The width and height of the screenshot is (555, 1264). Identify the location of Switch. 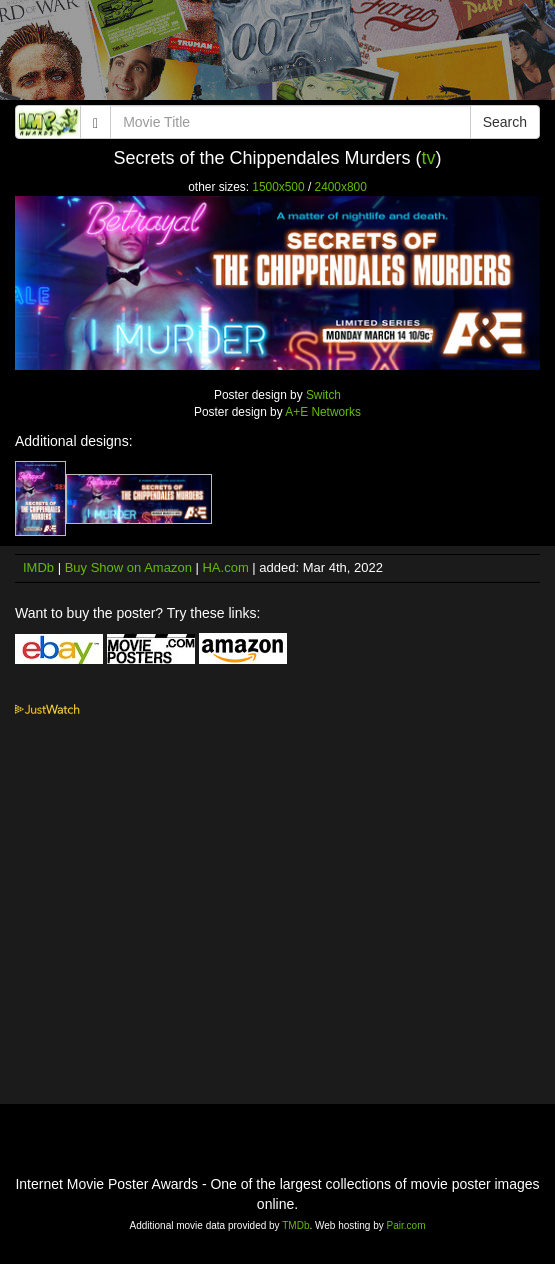
(323, 395).